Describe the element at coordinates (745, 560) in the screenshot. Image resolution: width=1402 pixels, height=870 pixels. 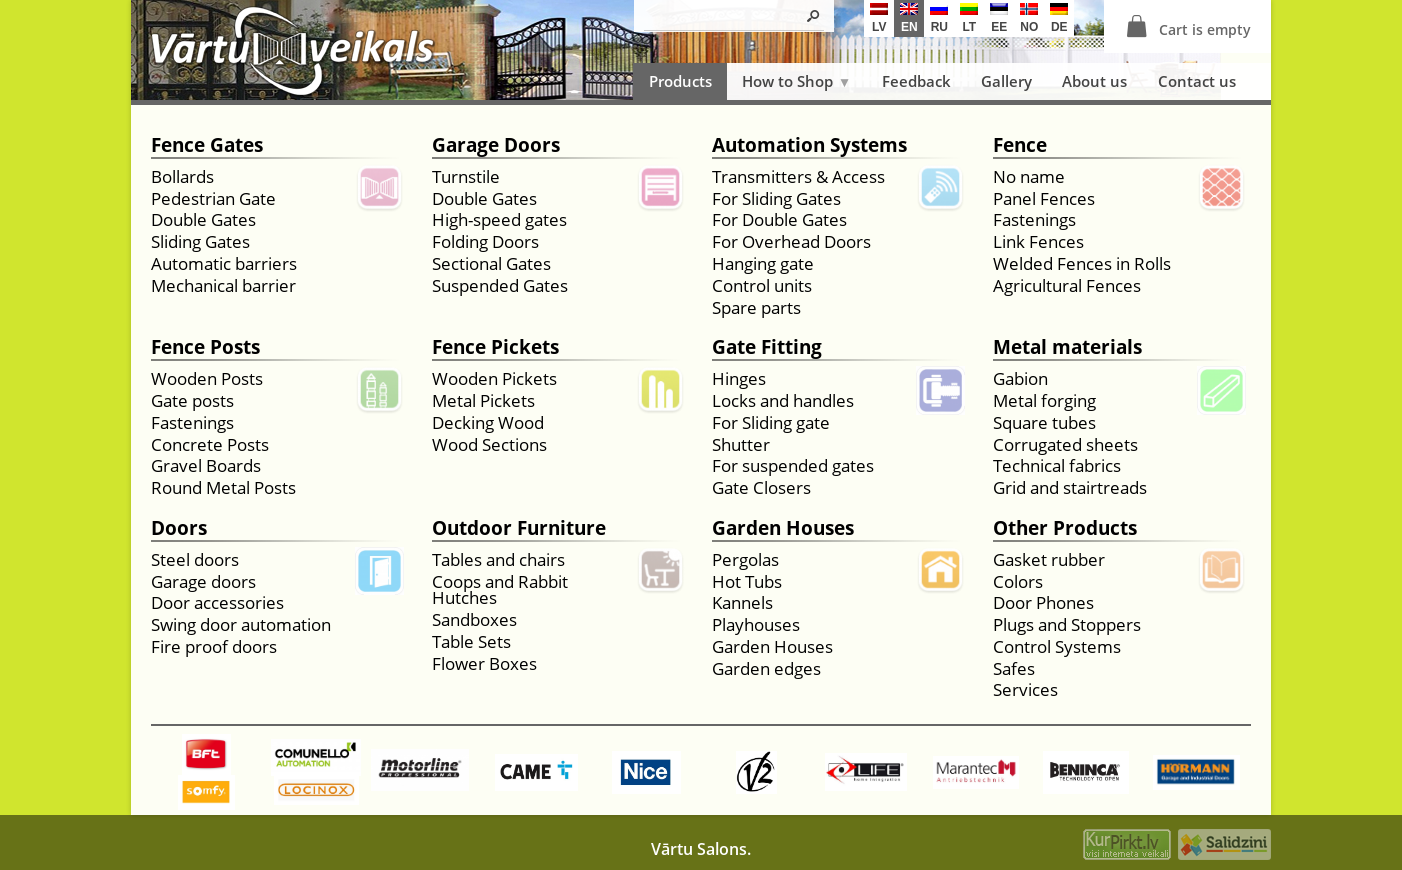
I see `Pergolas` at that location.